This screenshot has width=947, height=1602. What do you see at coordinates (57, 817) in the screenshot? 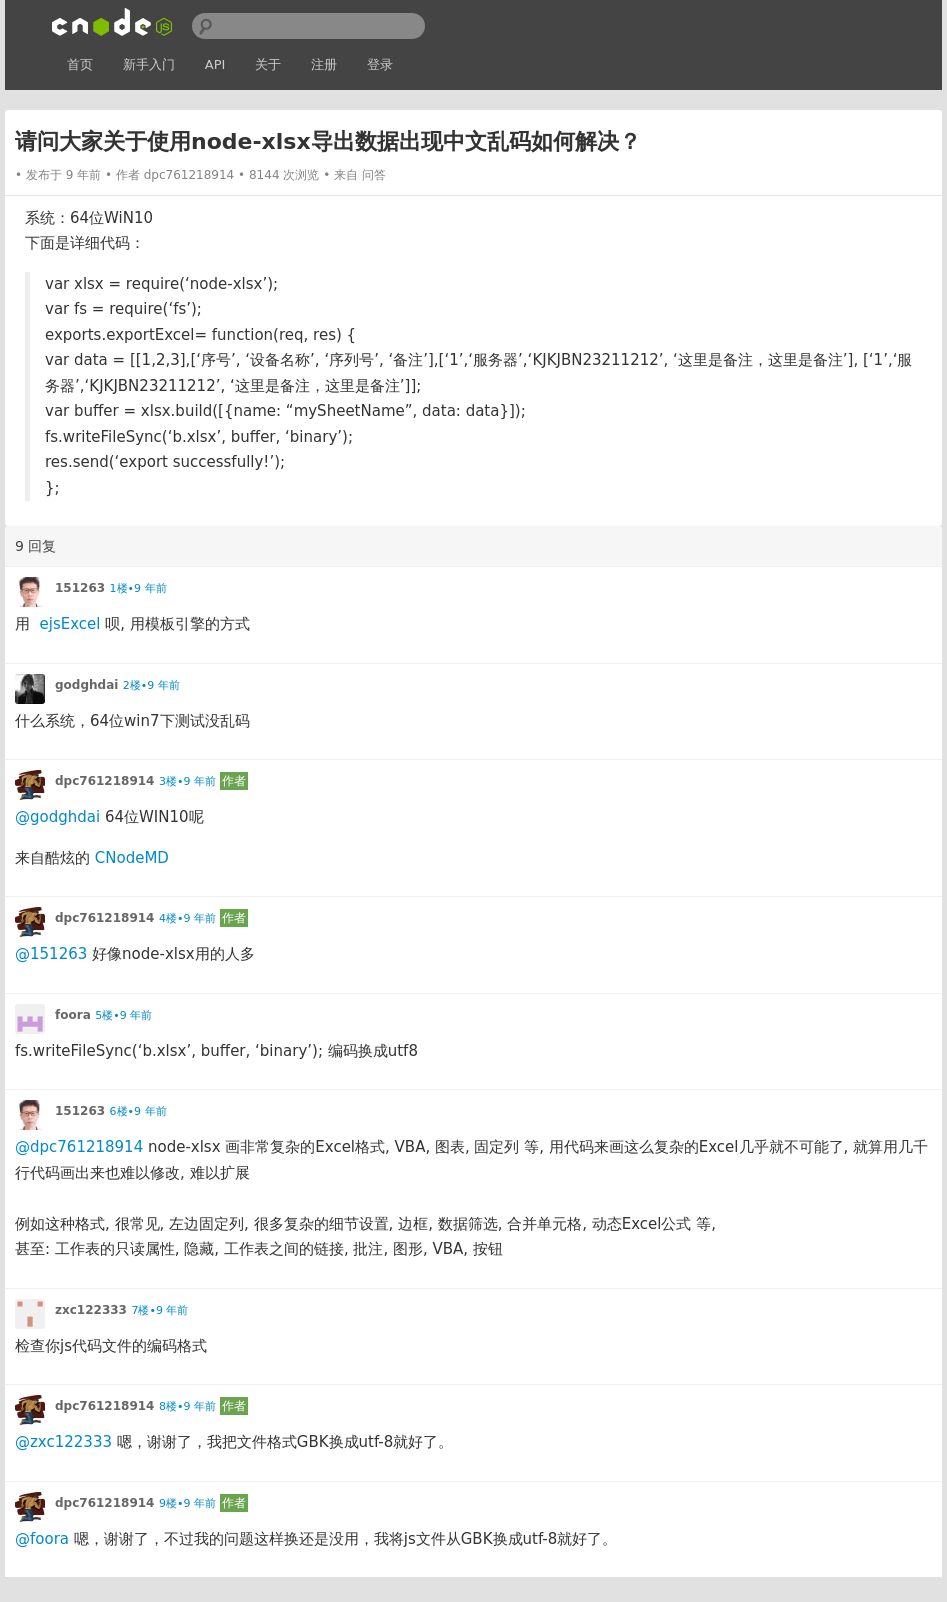
I see `@godghdai` at bounding box center [57, 817].